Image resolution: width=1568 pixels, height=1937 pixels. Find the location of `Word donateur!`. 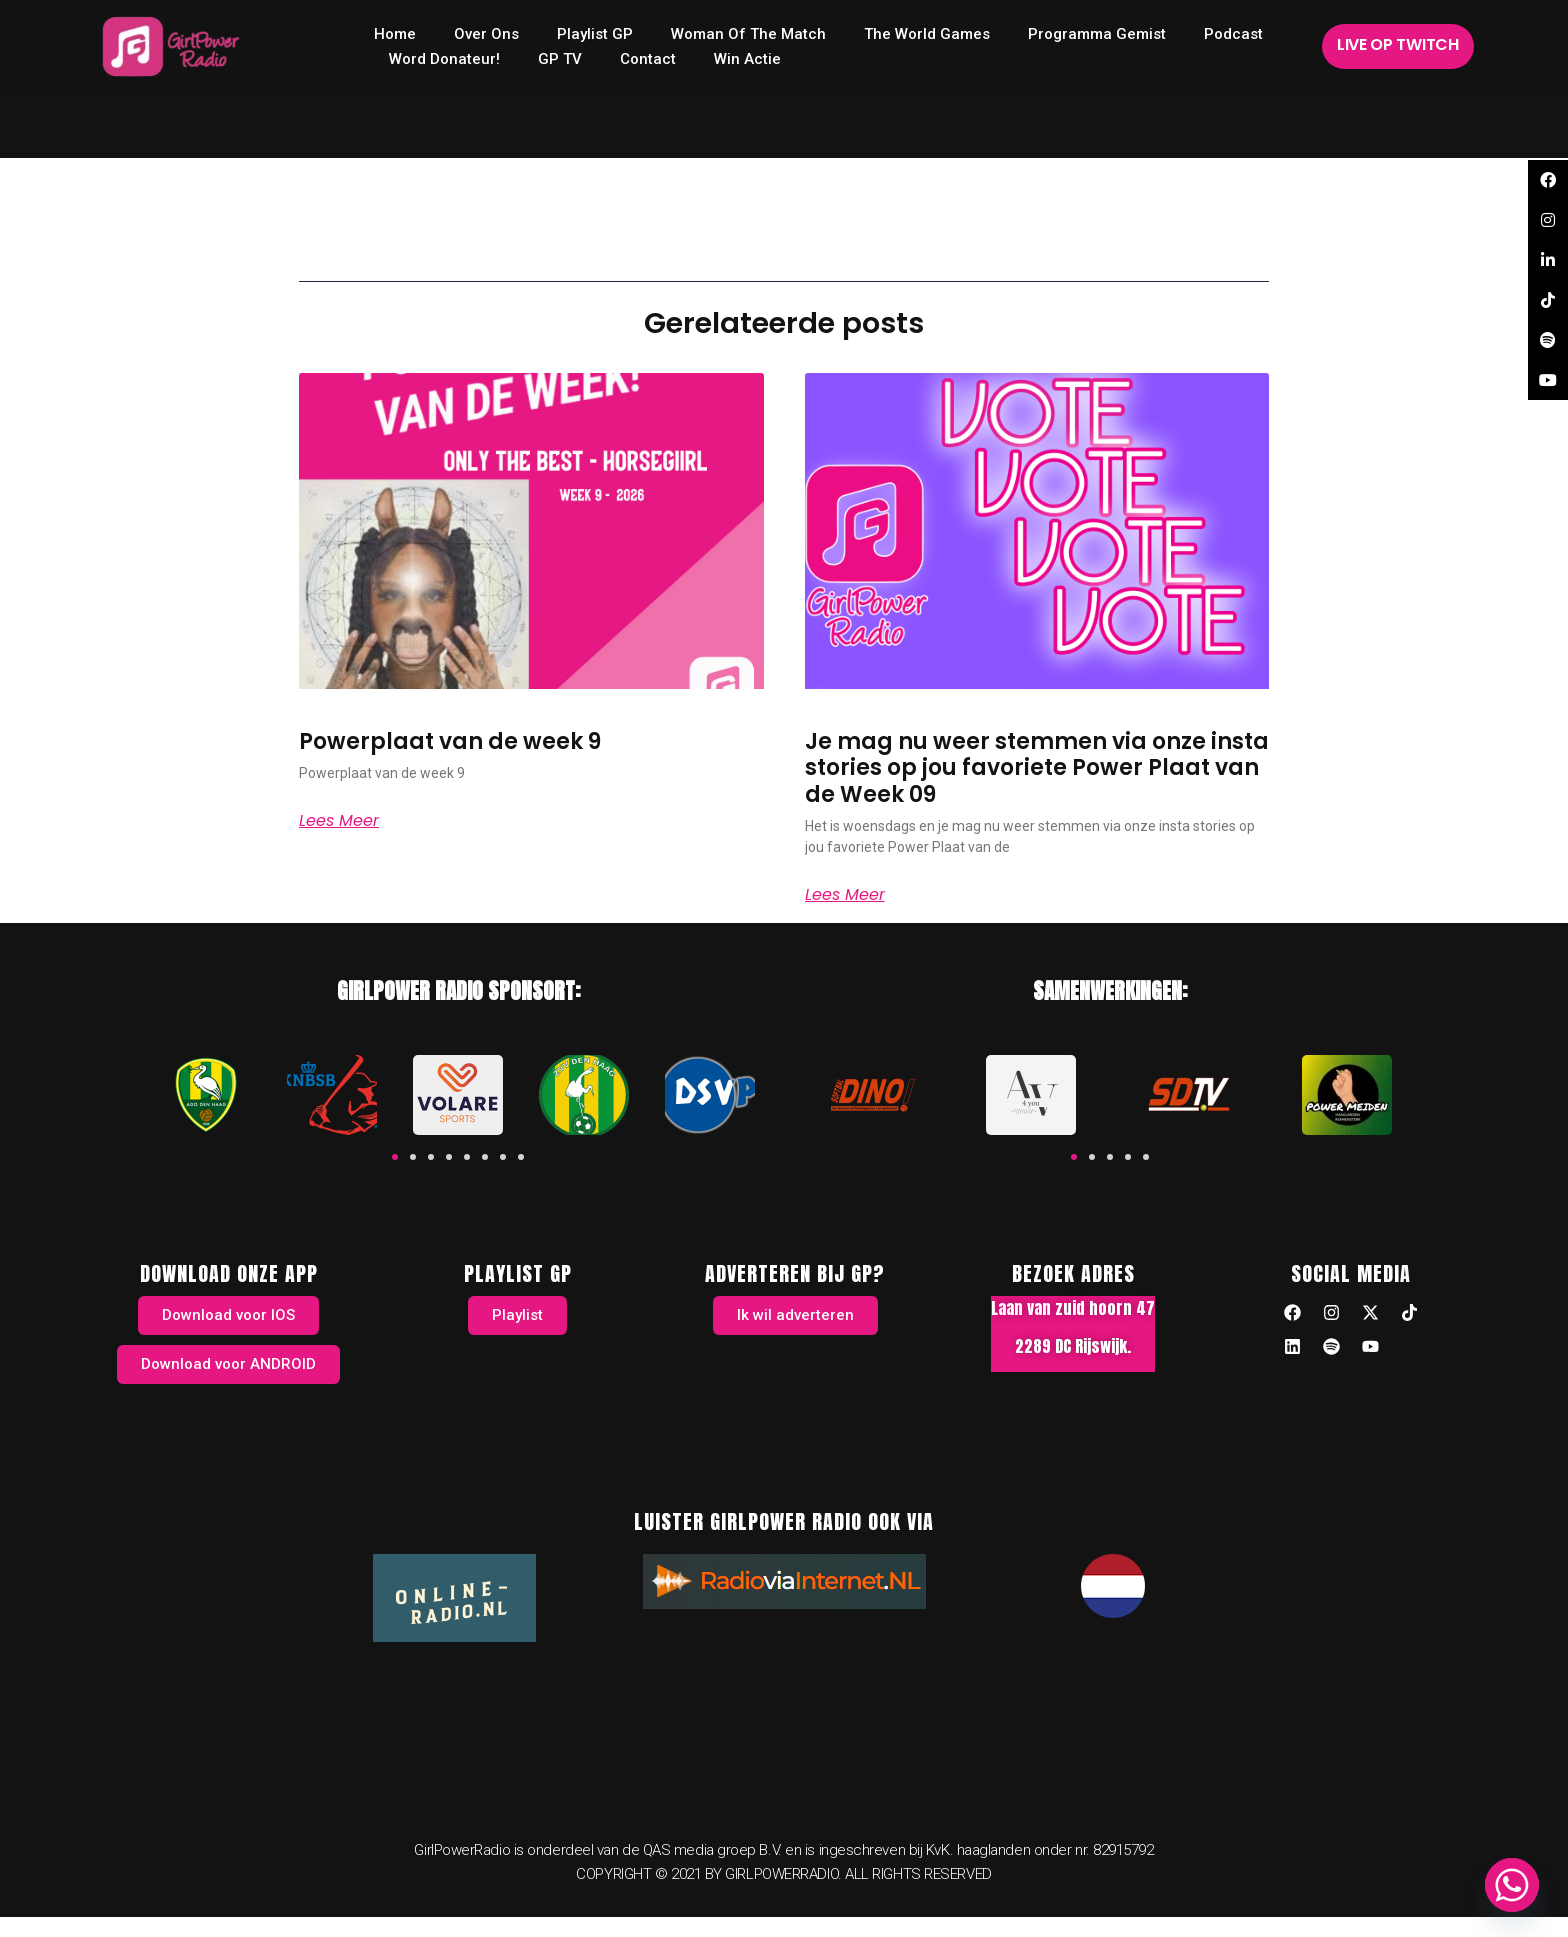

Word donateur! is located at coordinates (444, 59).